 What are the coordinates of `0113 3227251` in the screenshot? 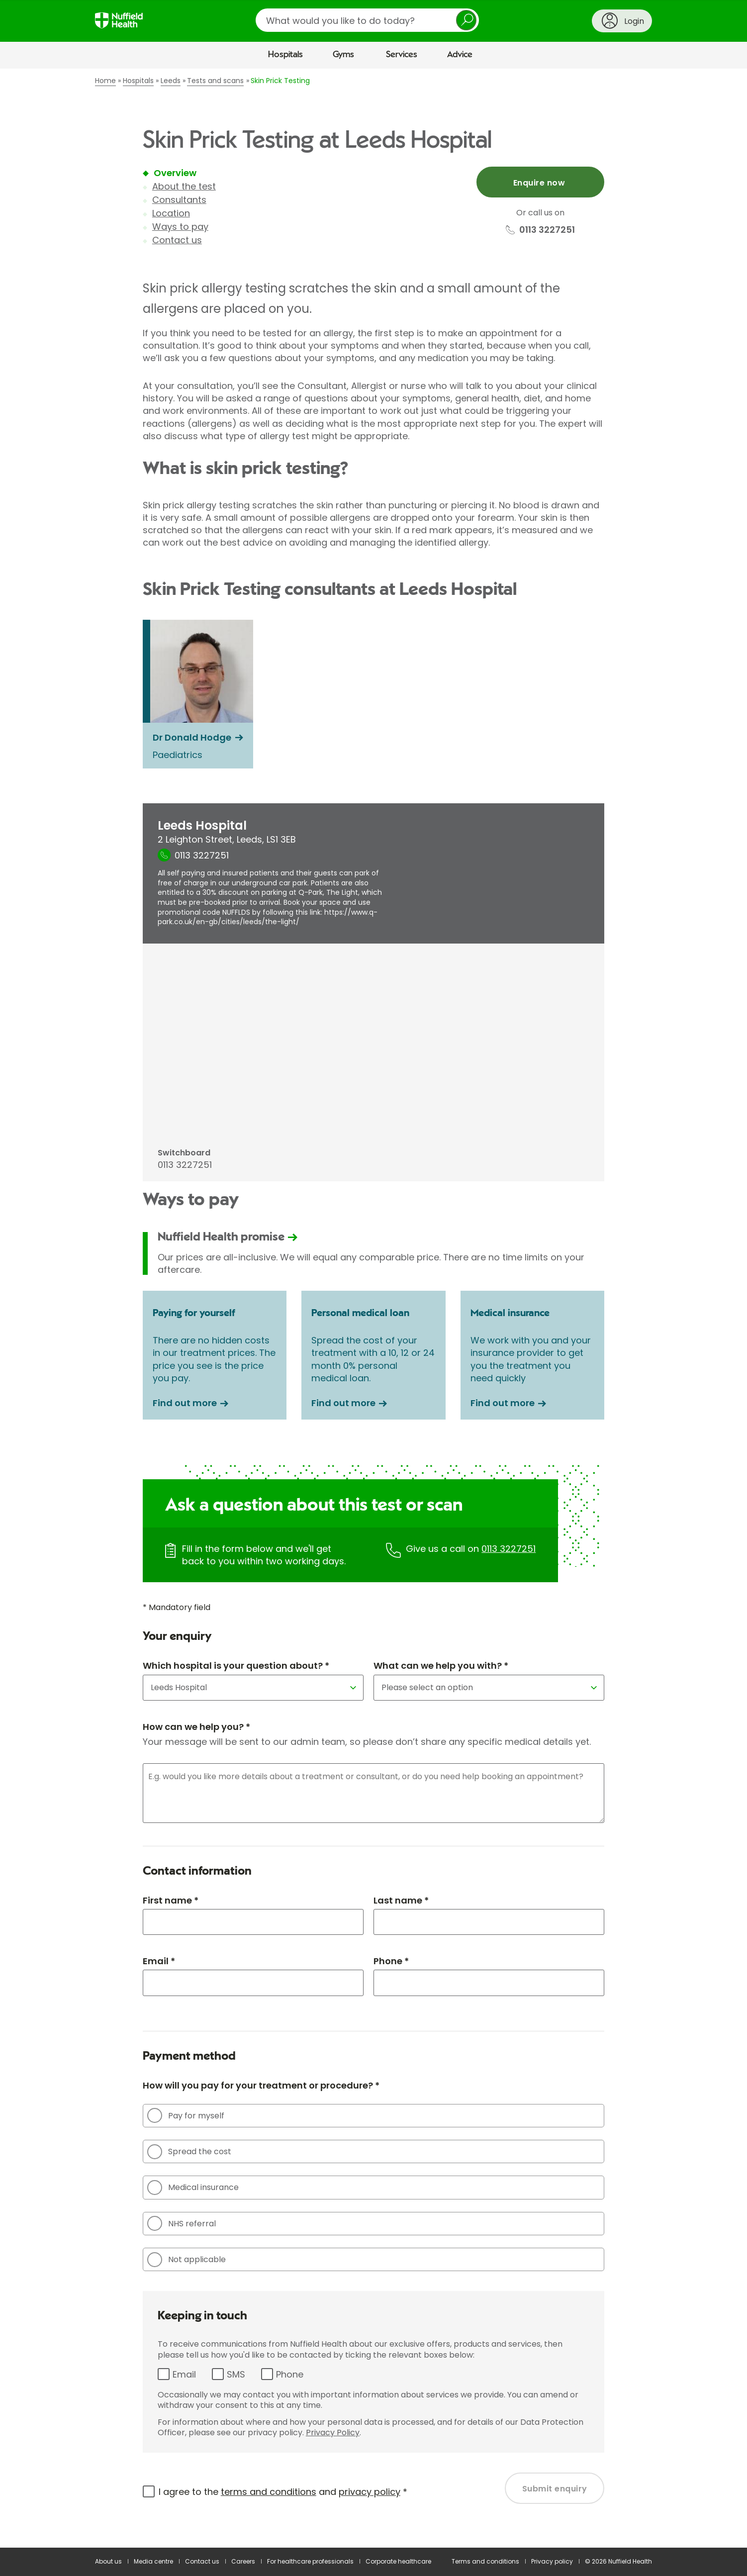 It's located at (508, 1548).